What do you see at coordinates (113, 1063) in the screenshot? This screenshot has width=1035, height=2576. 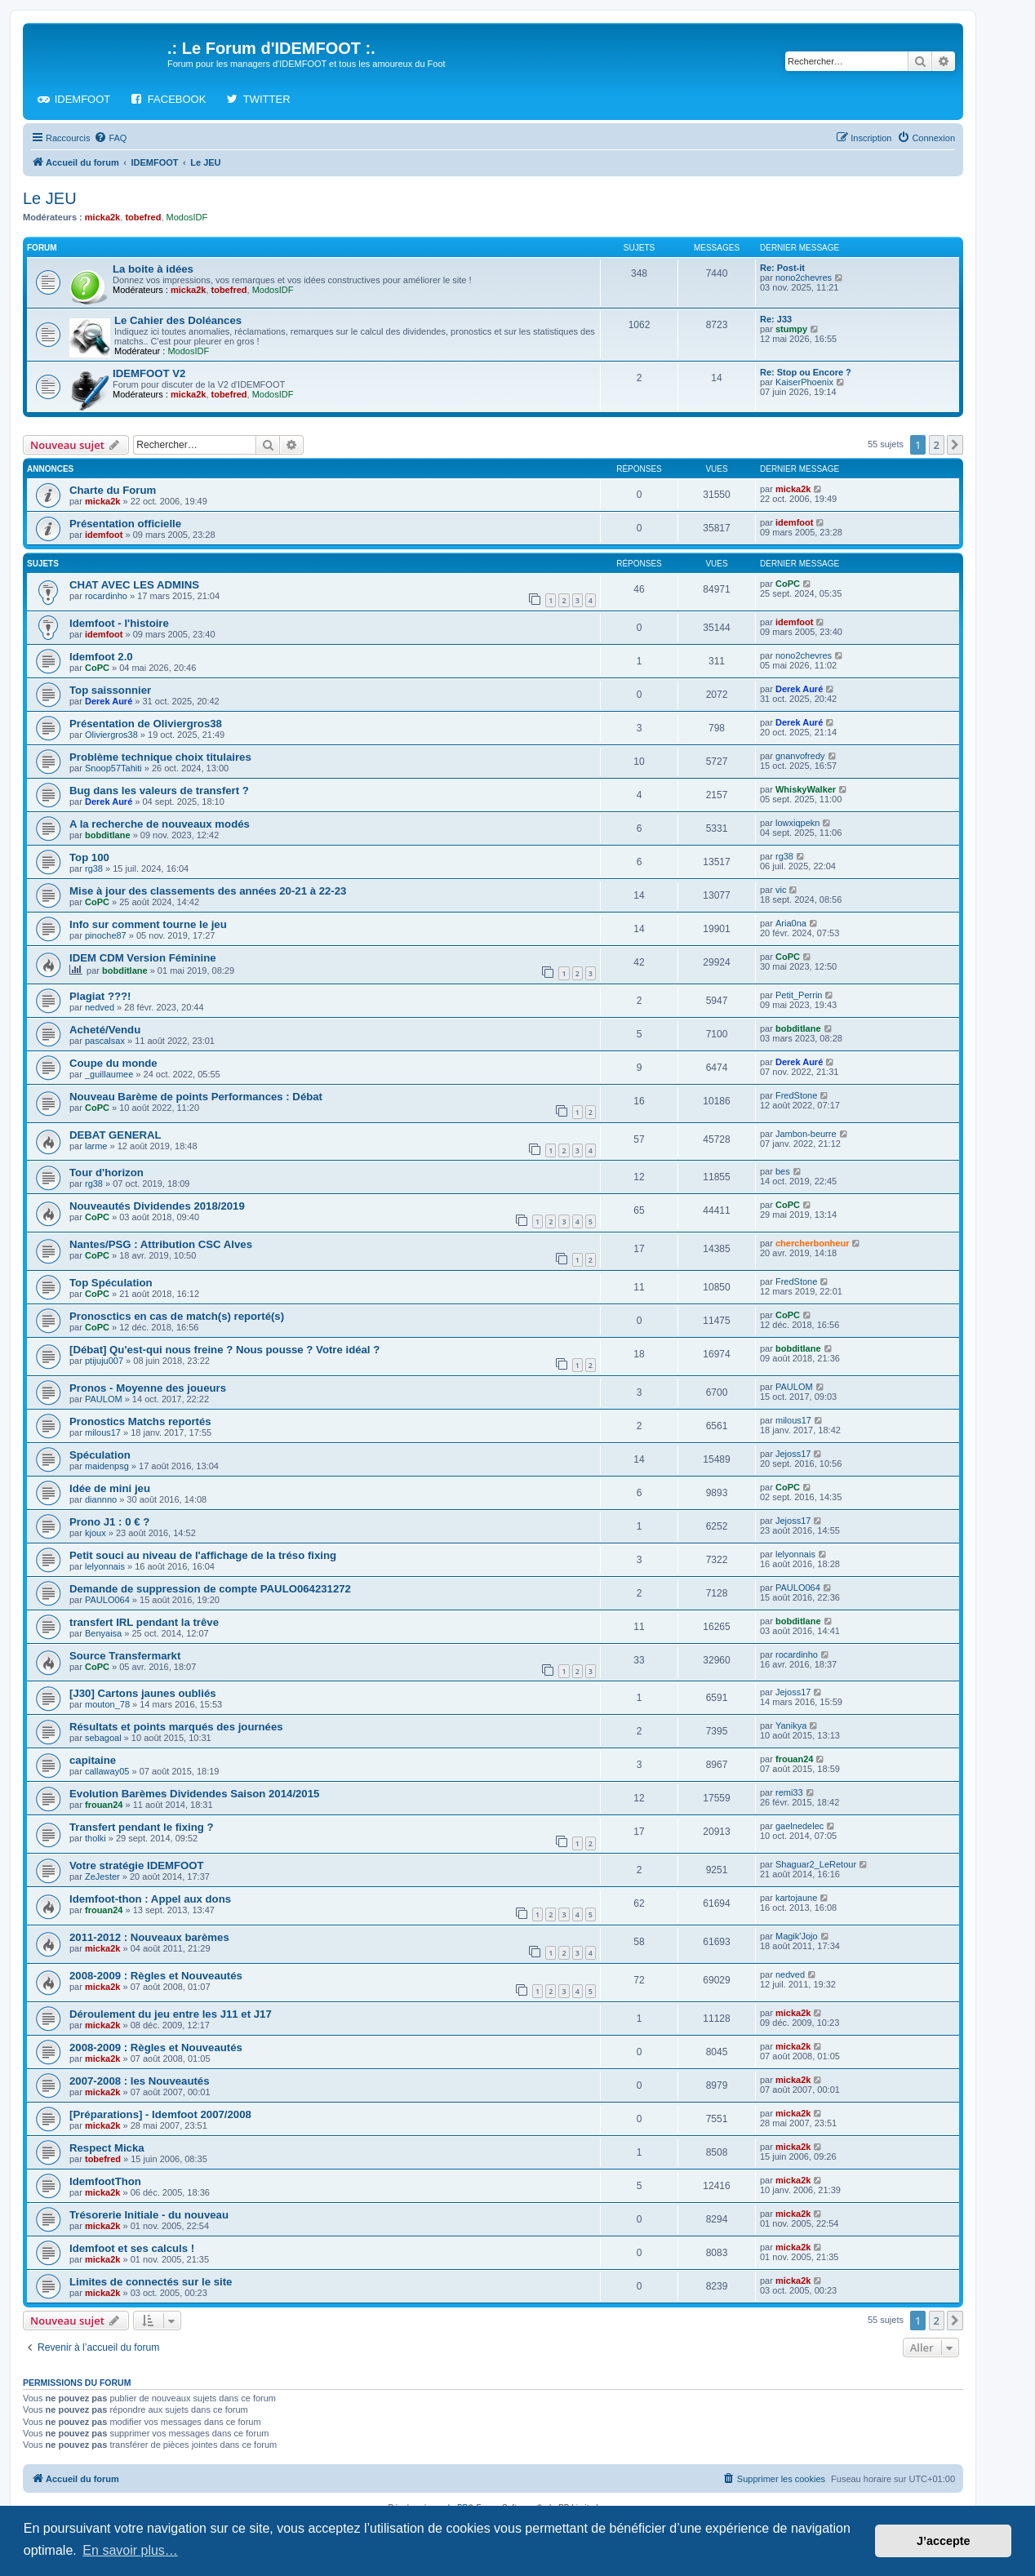 I see `Coupe du monde` at bounding box center [113, 1063].